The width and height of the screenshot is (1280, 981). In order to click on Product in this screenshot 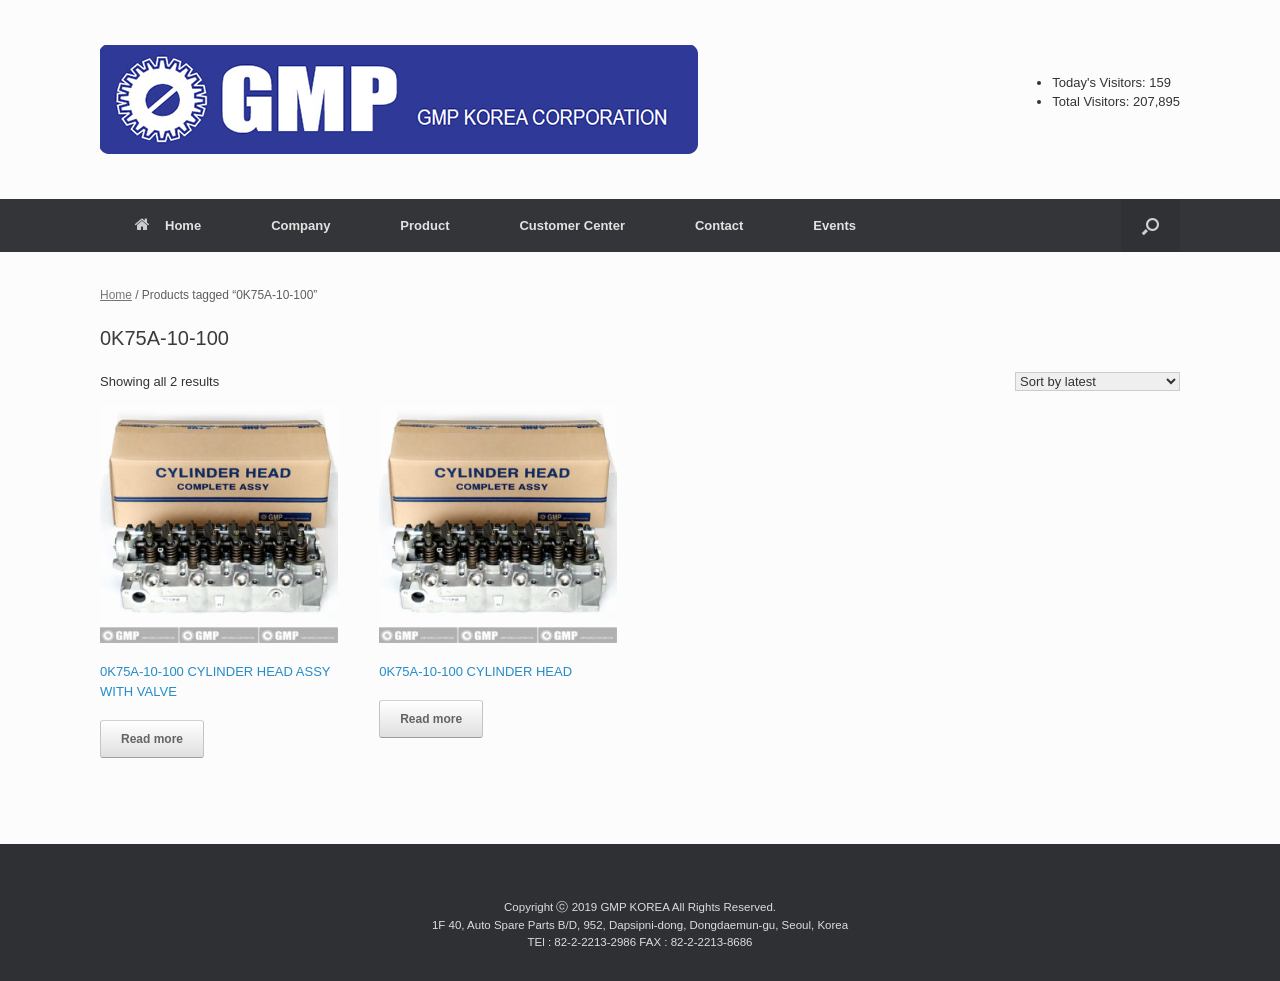, I will do `click(424, 225)`.